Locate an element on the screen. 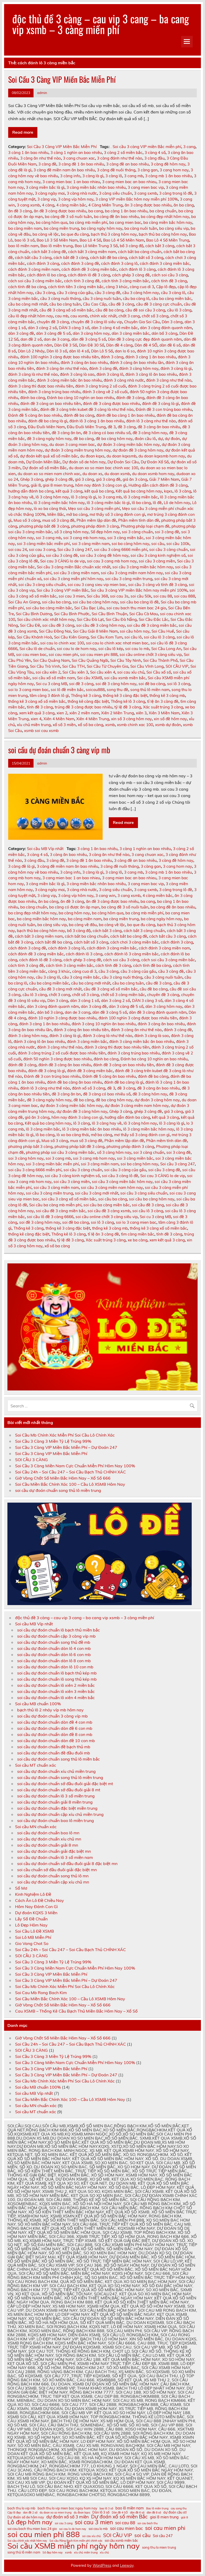 Image resolution: width=205 pixels, height=2576 pixels. 3 càng ăn như thế nào is located at coordinates (40, 158).